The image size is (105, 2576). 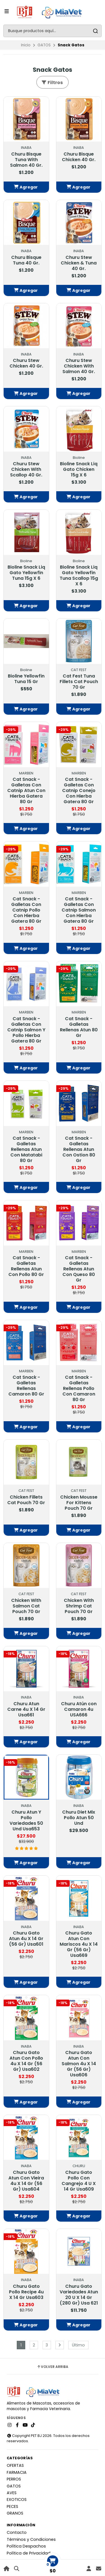 What do you see at coordinates (78, 2345) in the screenshot?
I see `Último` at bounding box center [78, 2345].